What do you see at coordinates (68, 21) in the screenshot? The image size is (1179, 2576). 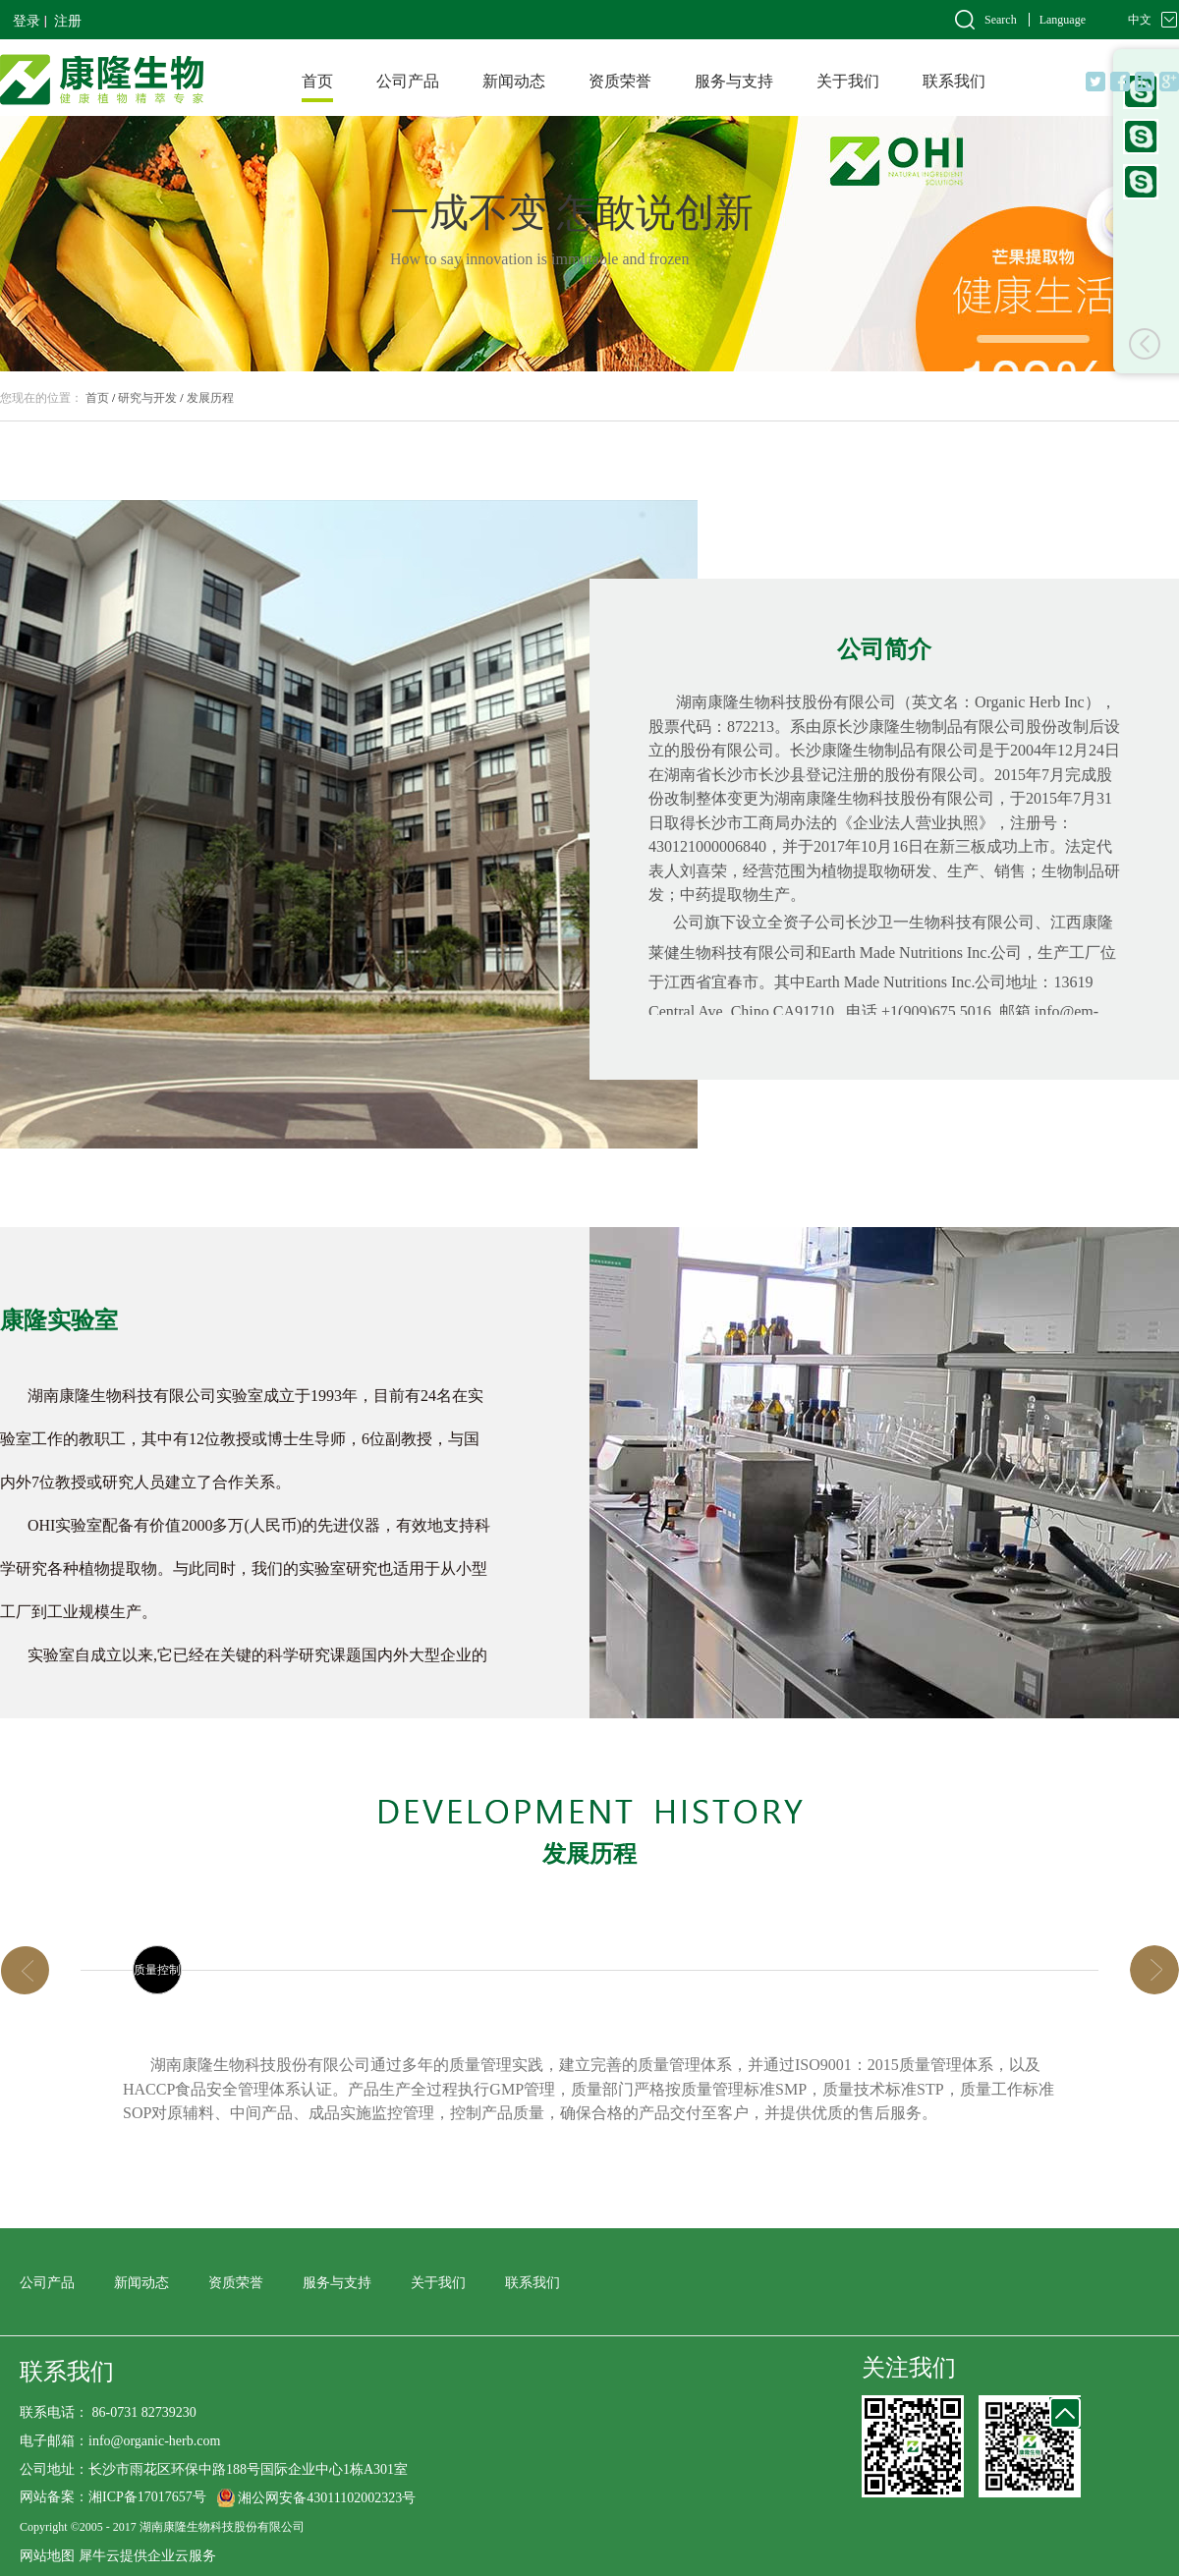 I see `注册` at bounding box center [68, 21].